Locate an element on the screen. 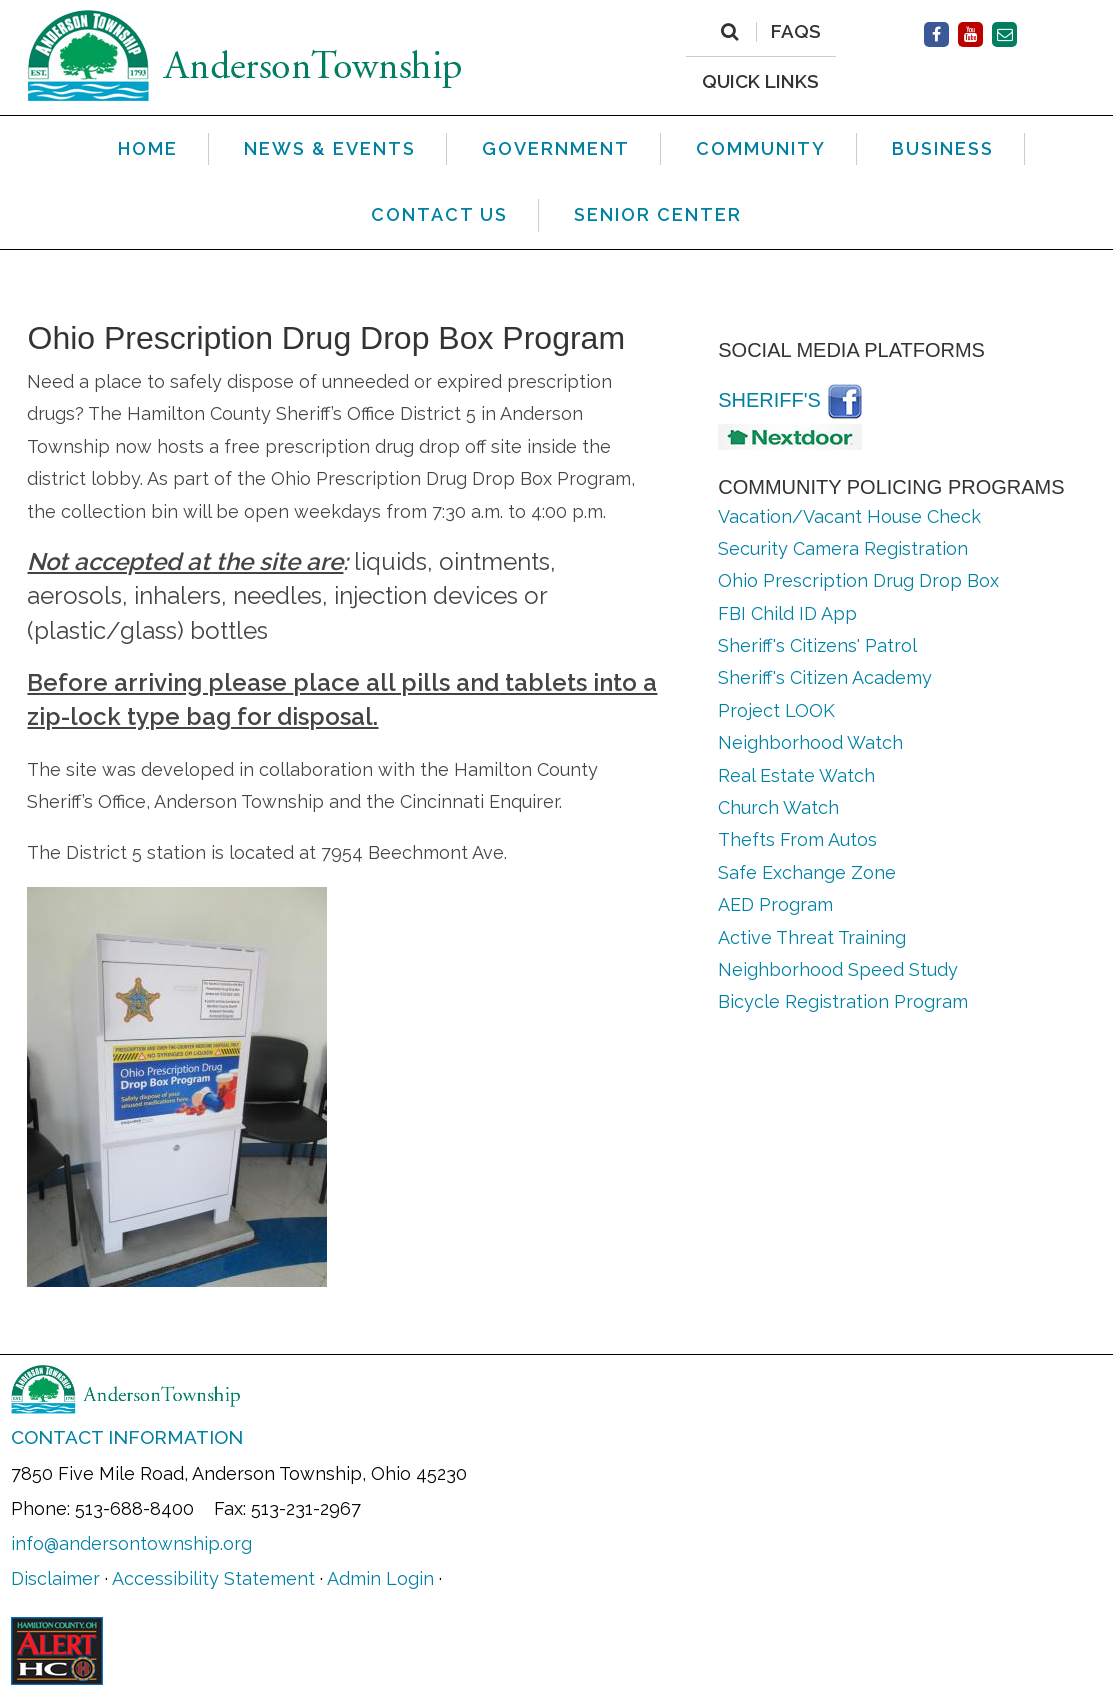  Sheriff's is located at coordinates (769, 400).